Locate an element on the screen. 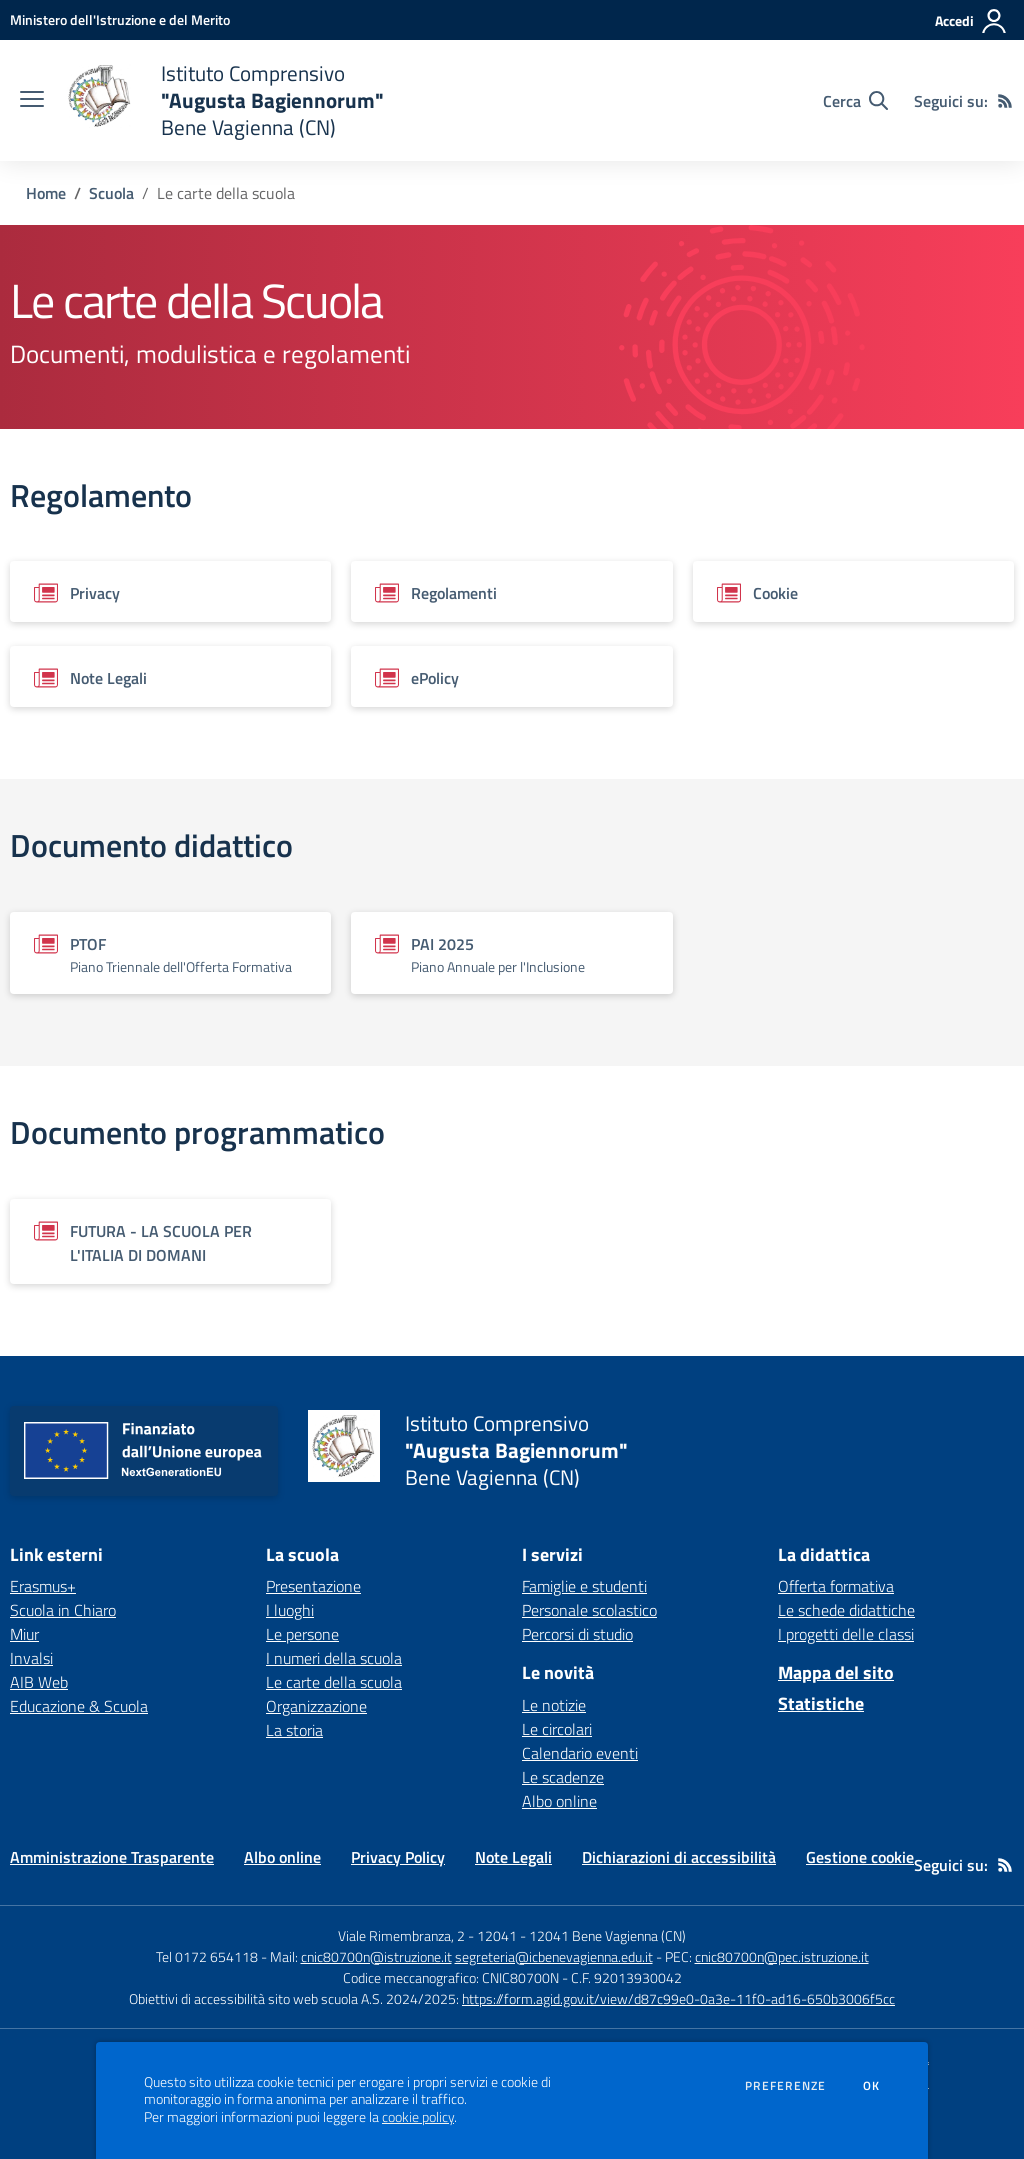 The image size is (1024, 2159). [apri chiudi navigazione] is located at coordinates (32, 101).